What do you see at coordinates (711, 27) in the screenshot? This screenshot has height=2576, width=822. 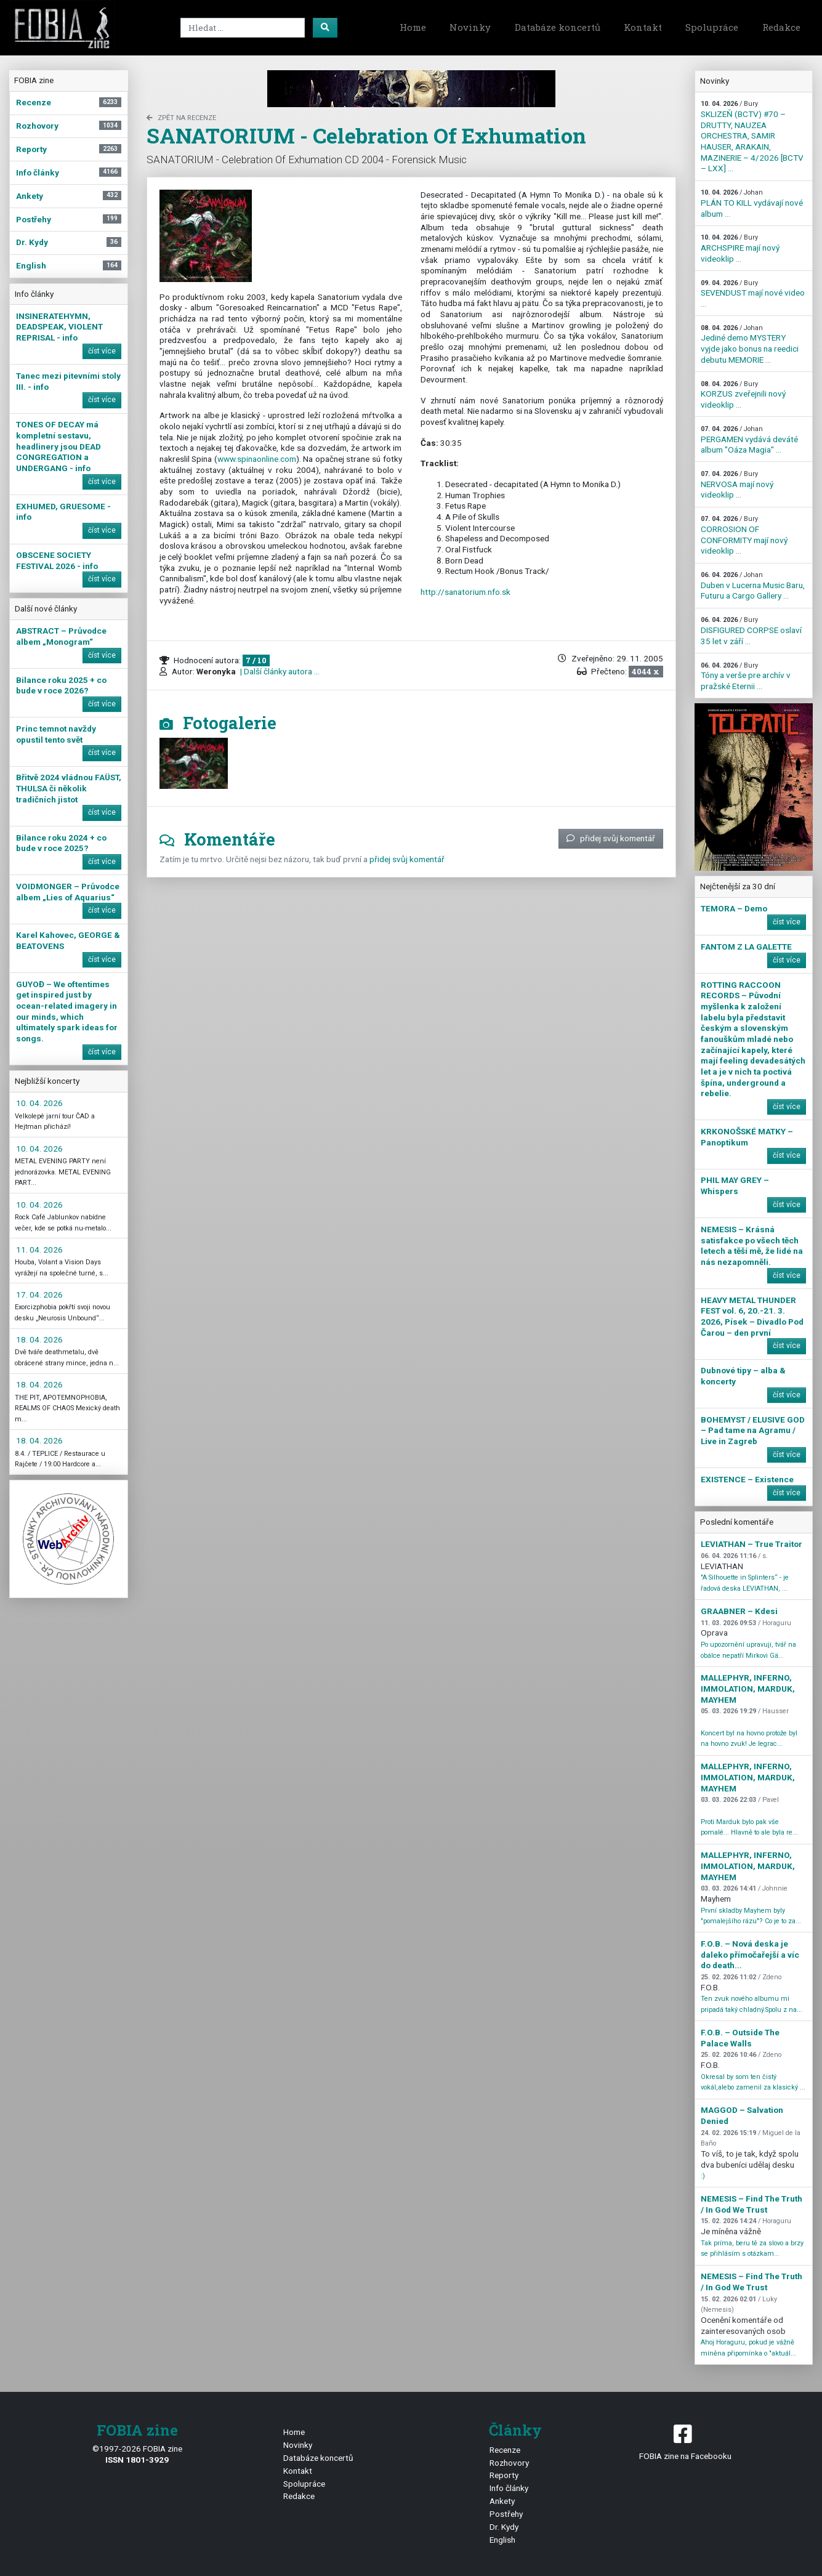 I see `Spolupráce` at bounding box center [711, 27].